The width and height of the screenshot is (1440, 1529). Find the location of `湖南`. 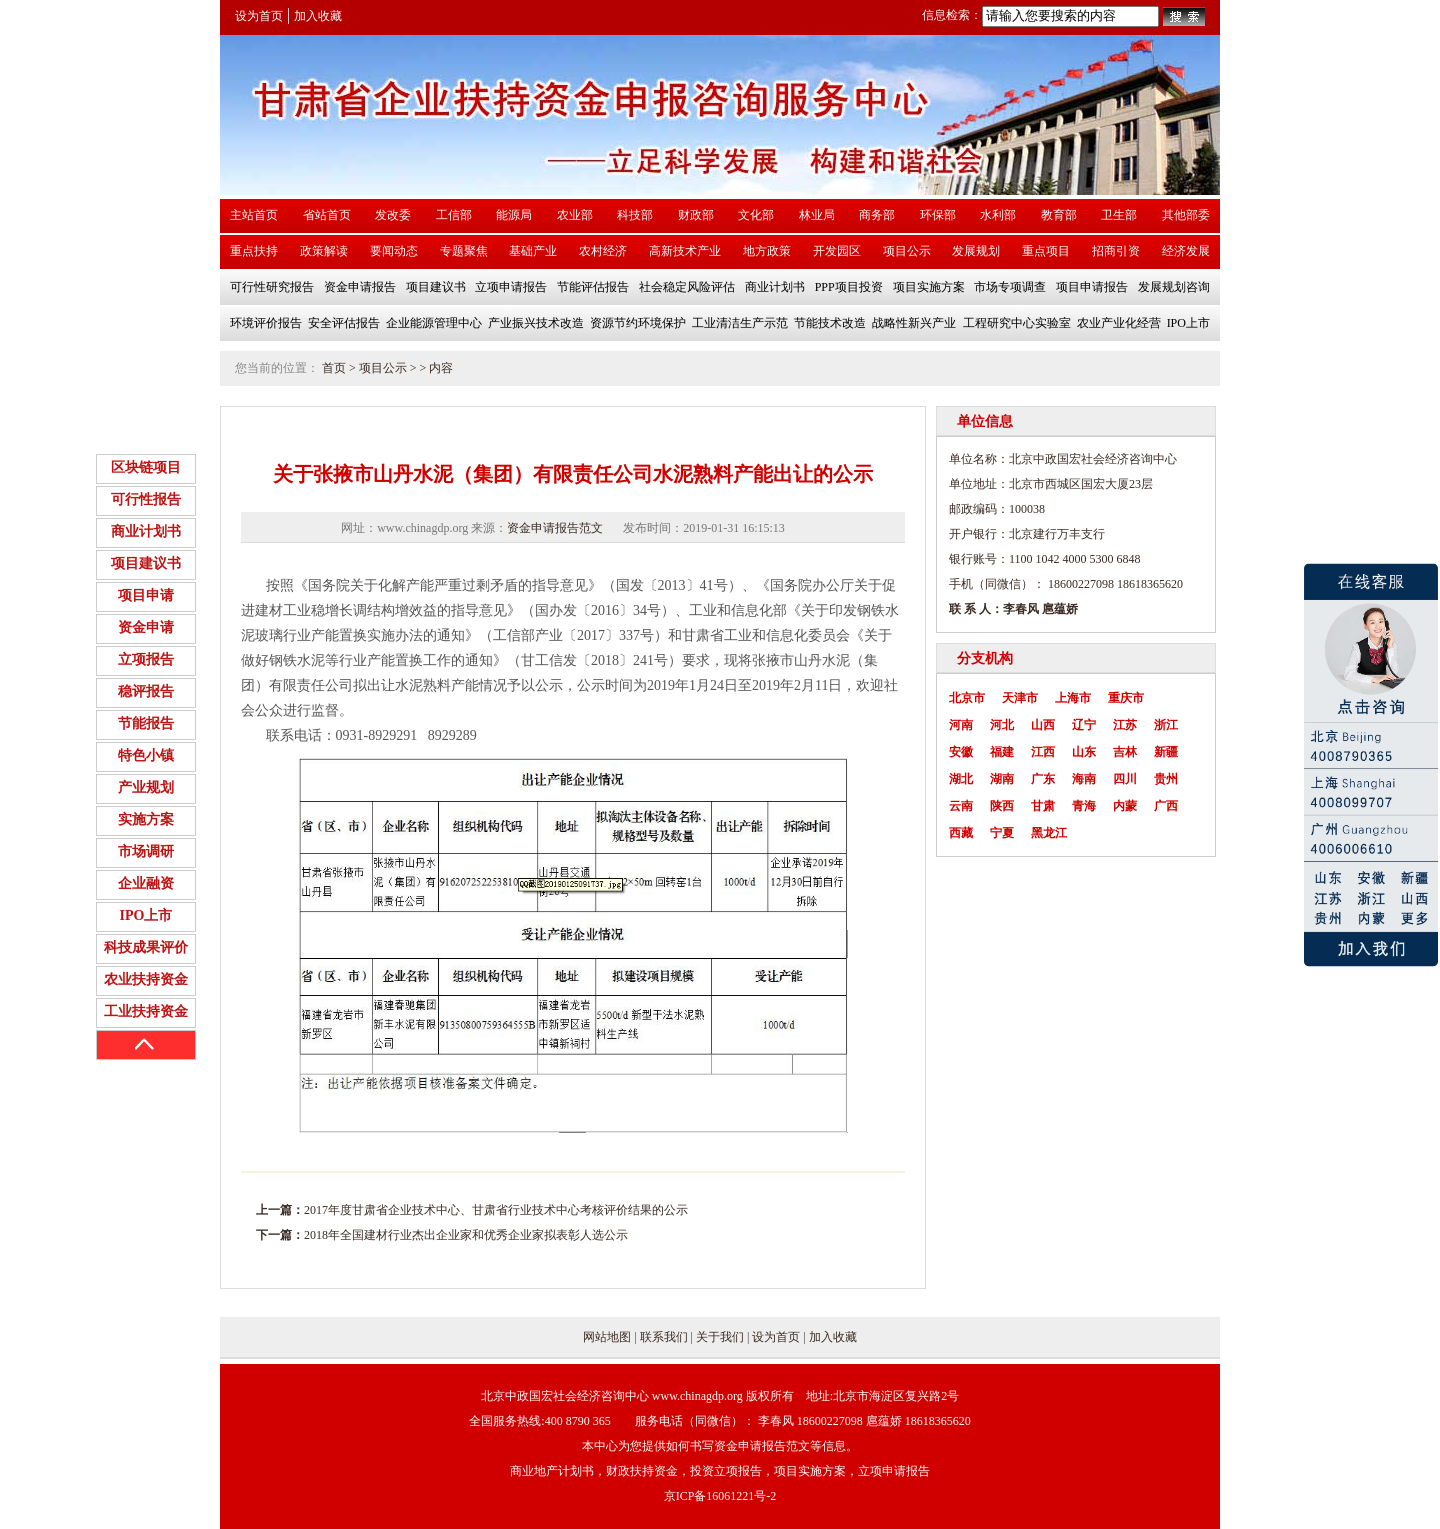

湖南 is located at coordinates (1002, 779).